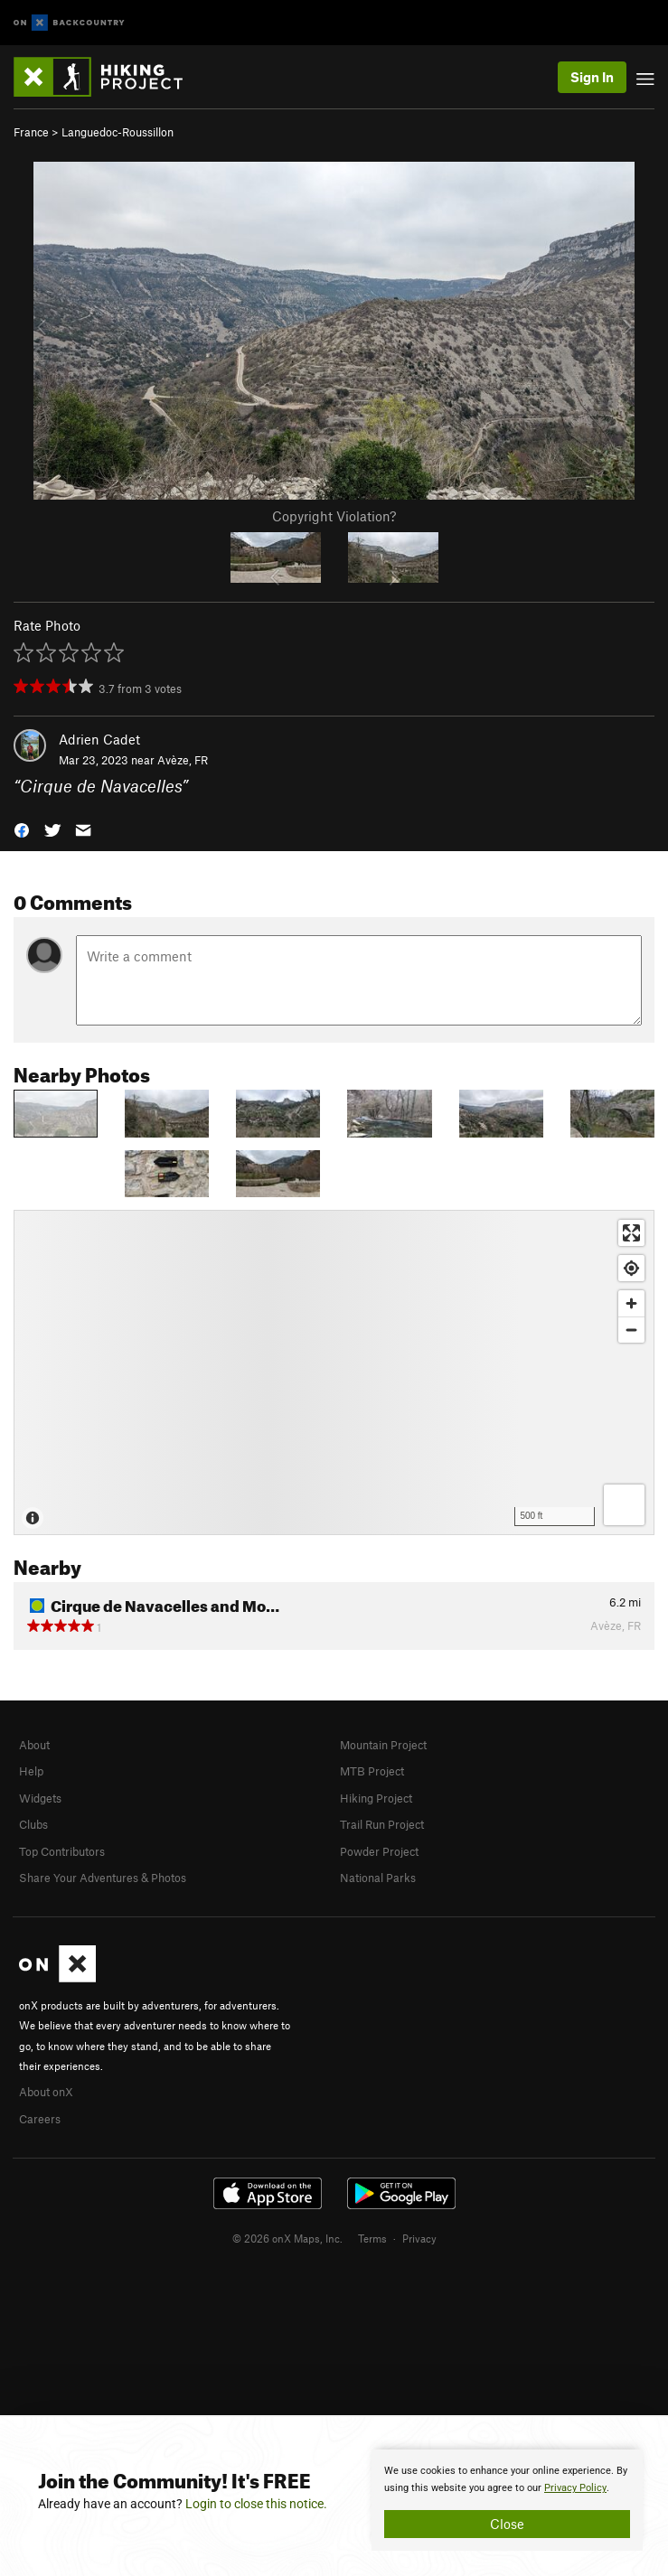 The image size is (668, 2576). What do you see at coordinates (631, 1268) in the screenshot?
I see `[Find my location]` at bounding box center [631, 1268].